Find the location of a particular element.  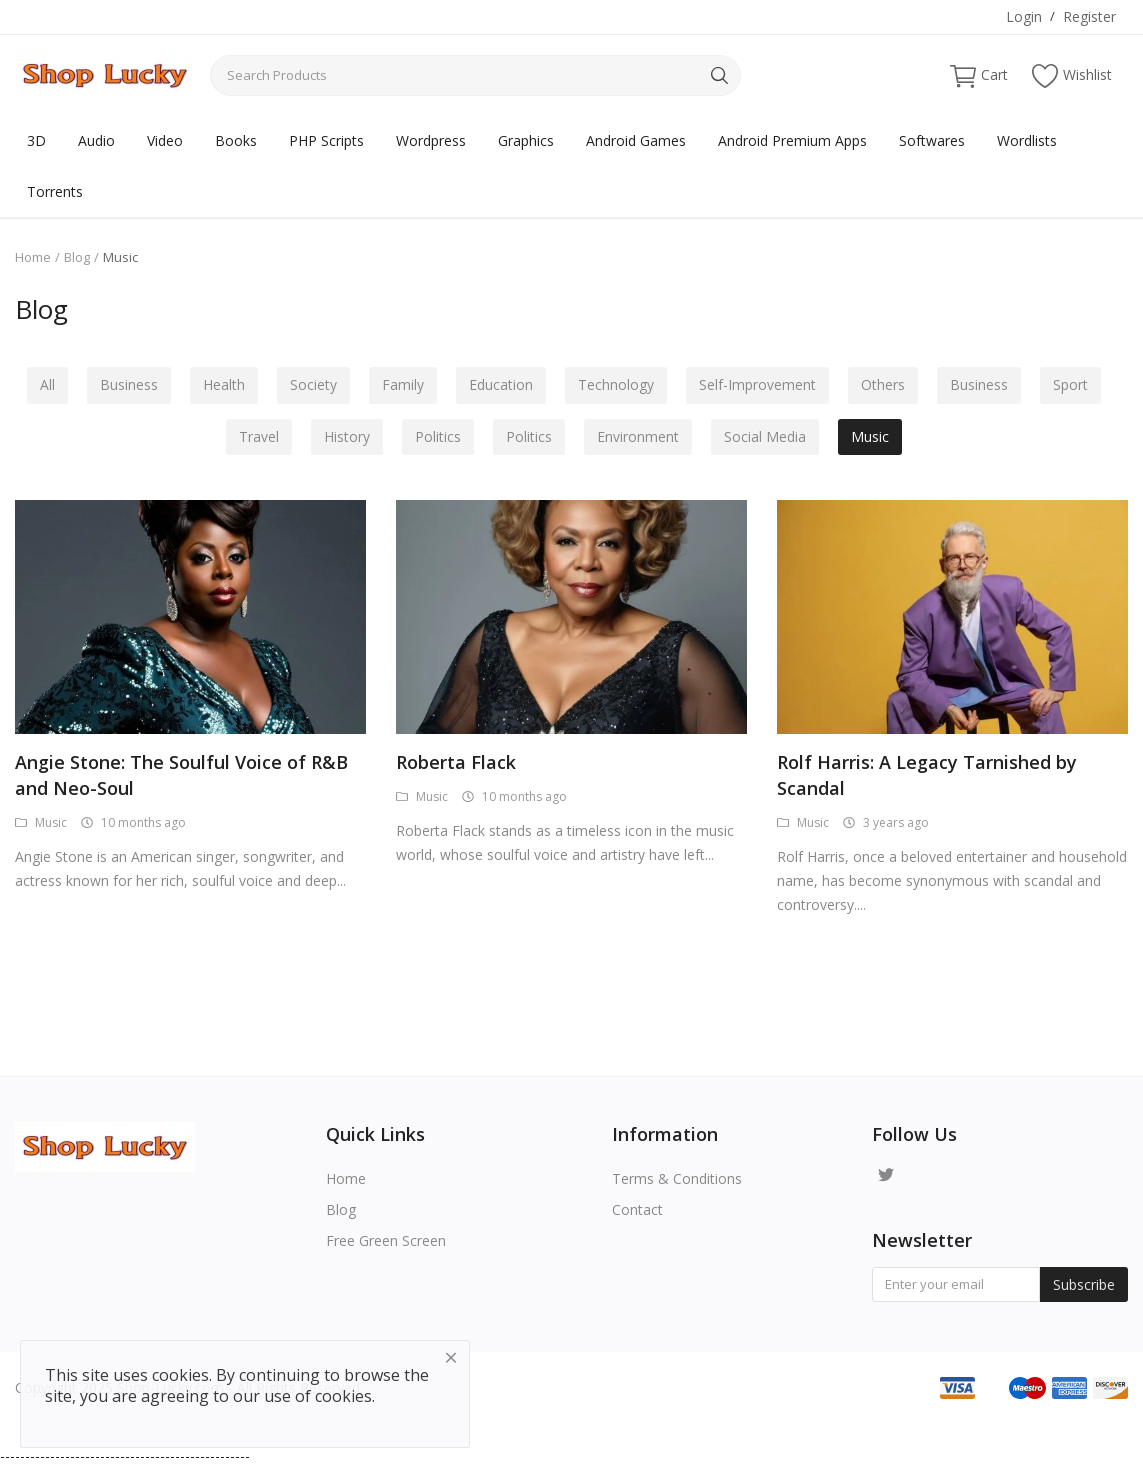

Login is located at coordinates (1024, 16).